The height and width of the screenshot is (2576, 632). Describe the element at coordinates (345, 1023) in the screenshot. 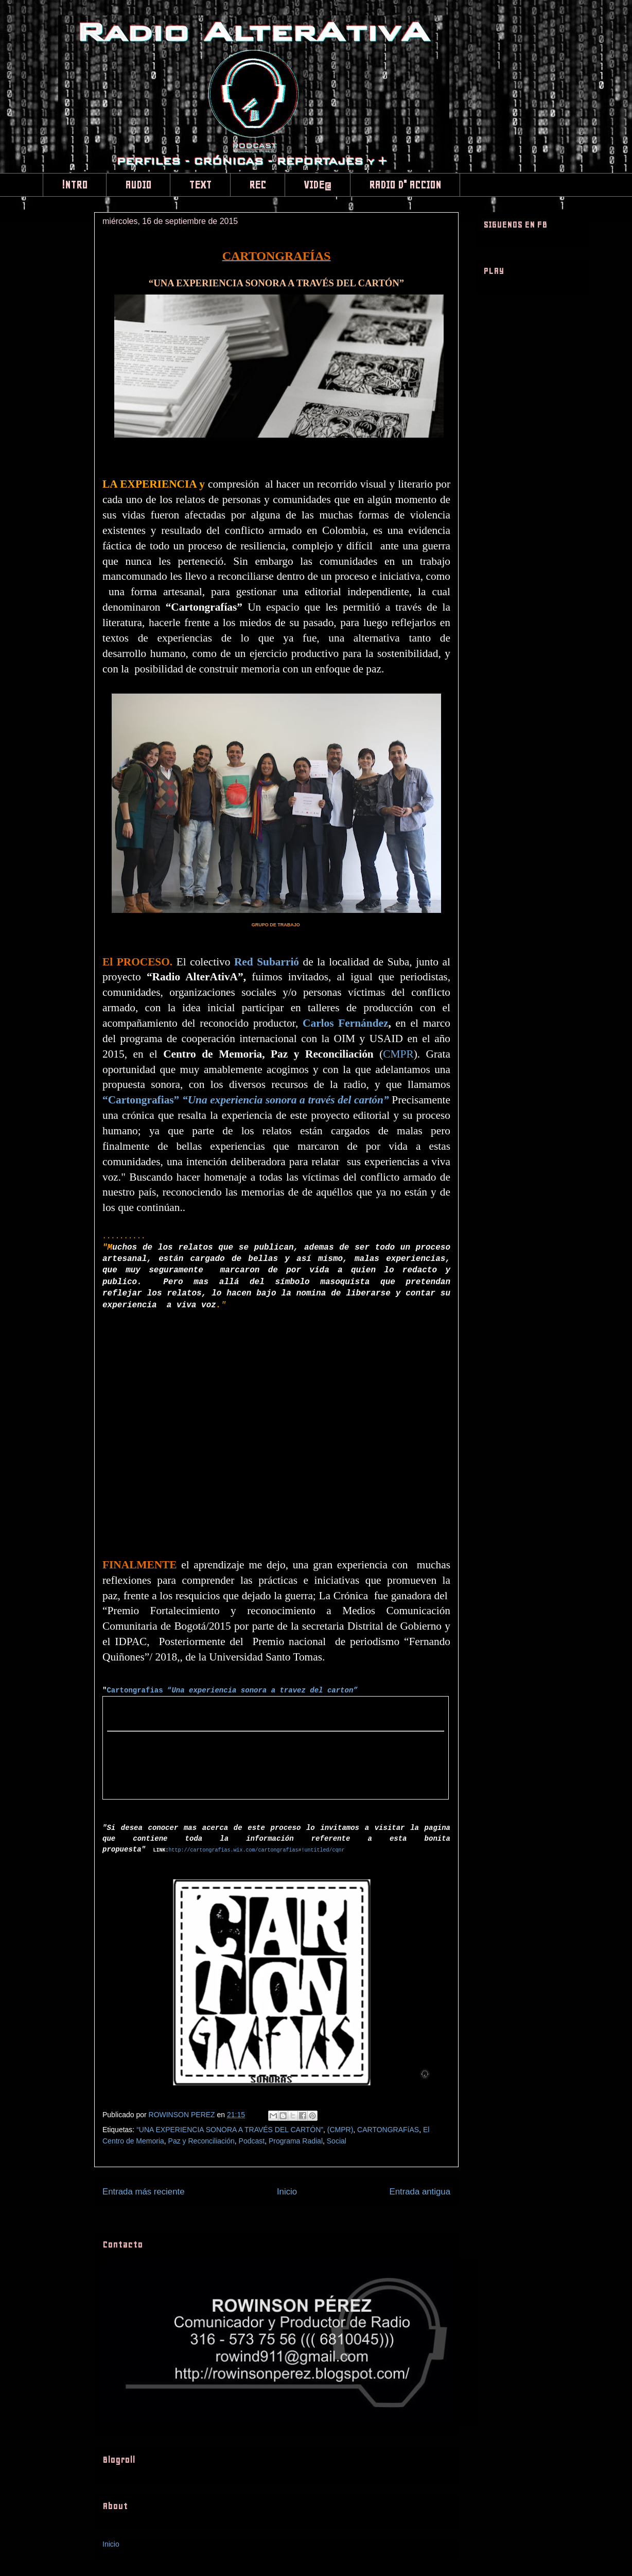

I see `Carlos Fernández` at that location.